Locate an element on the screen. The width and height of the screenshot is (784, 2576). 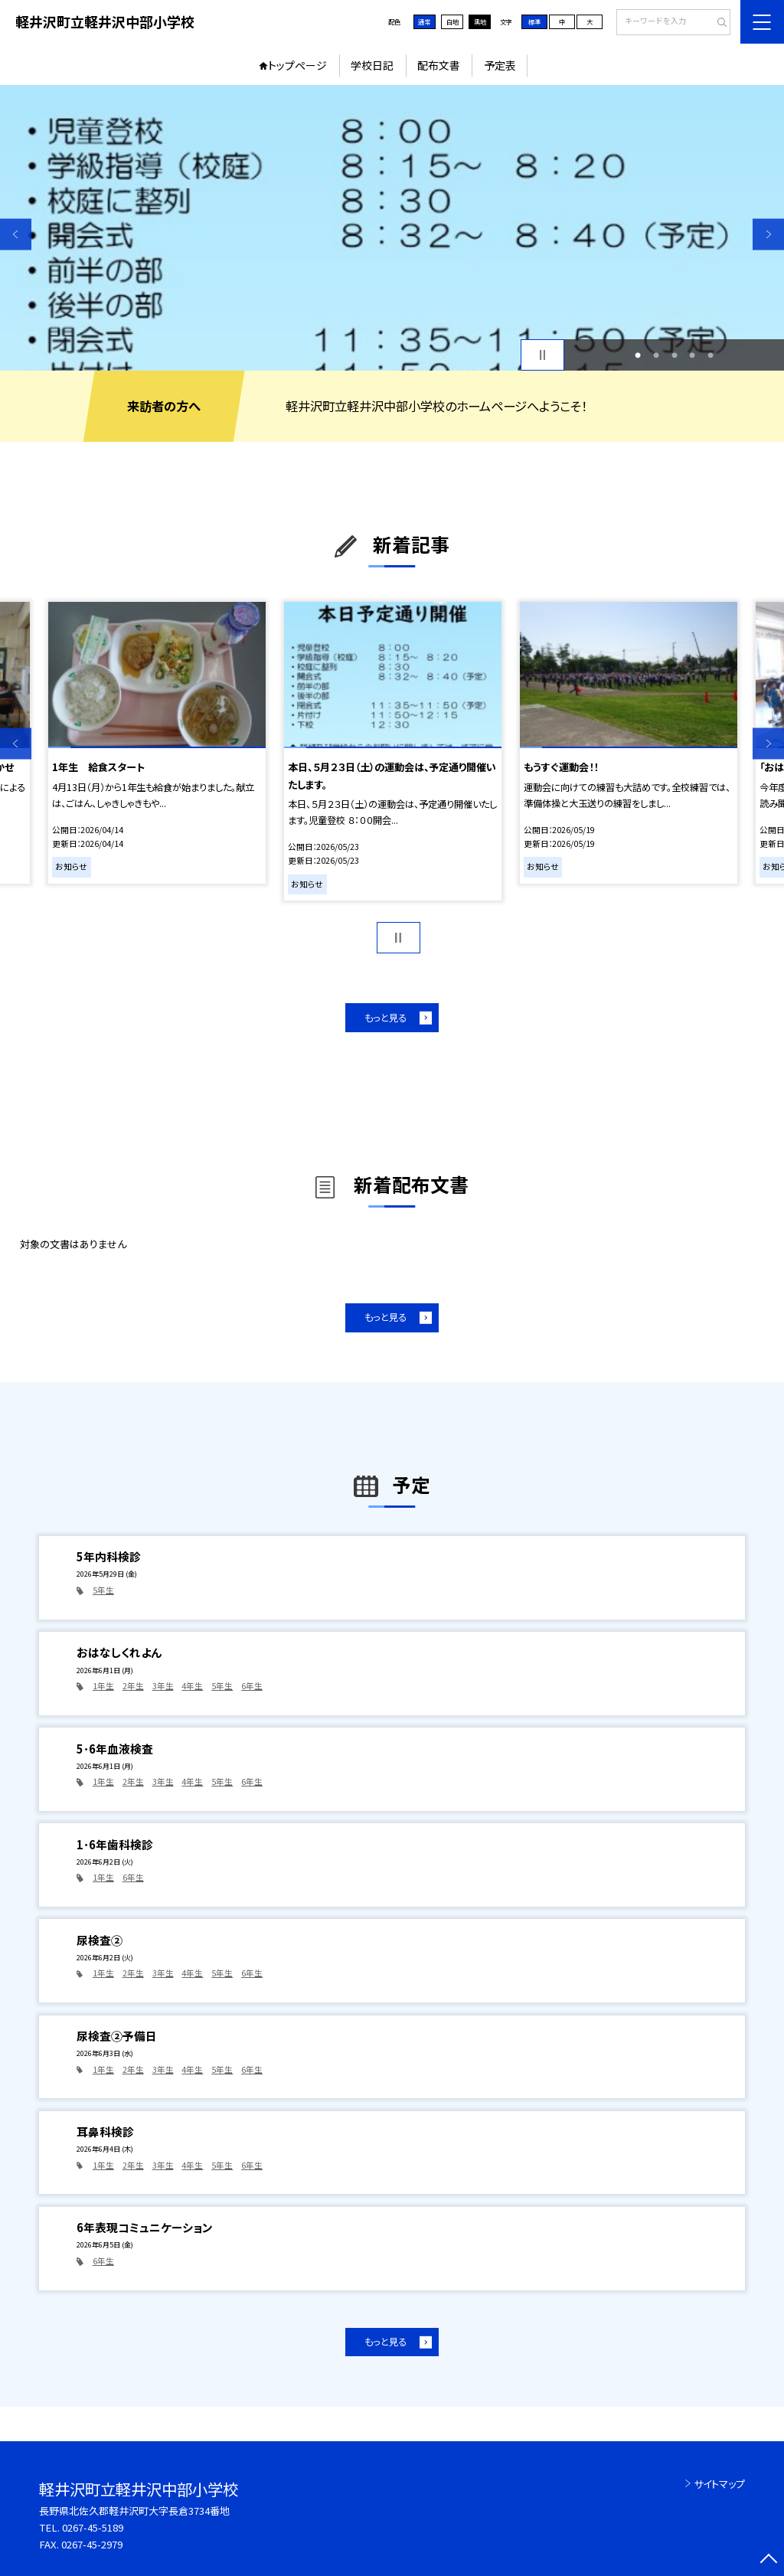
もっと見る is located at coordinates (385, 1018).